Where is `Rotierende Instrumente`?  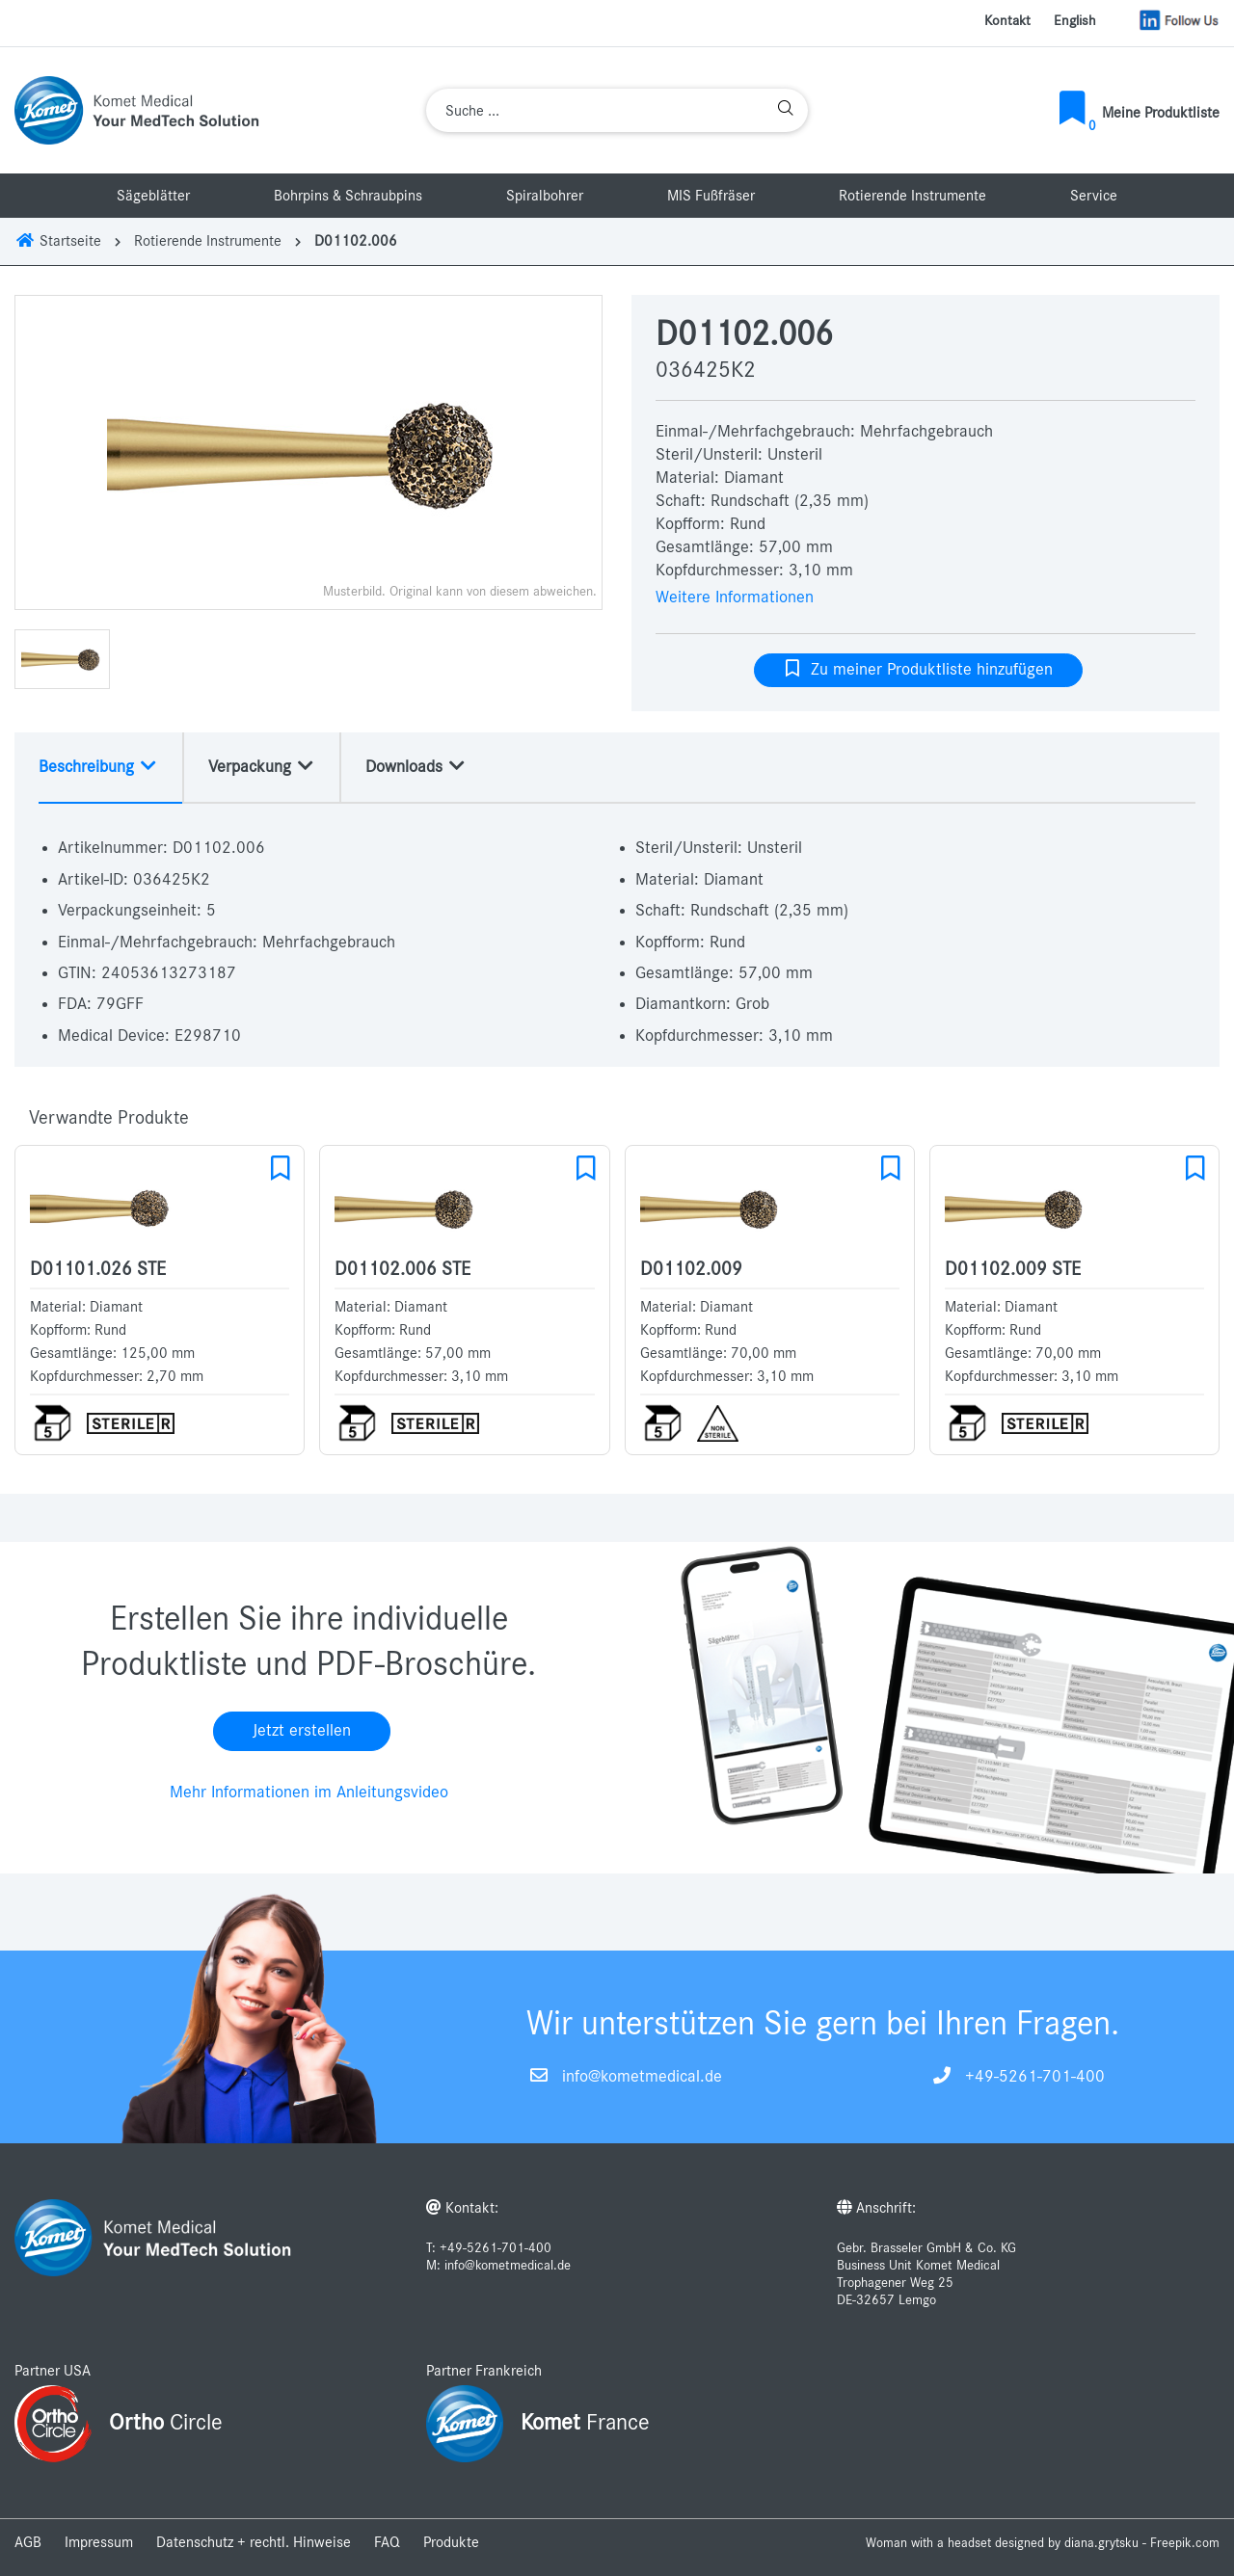 Rotierende Instrumente is located at coordinates (912, 195).